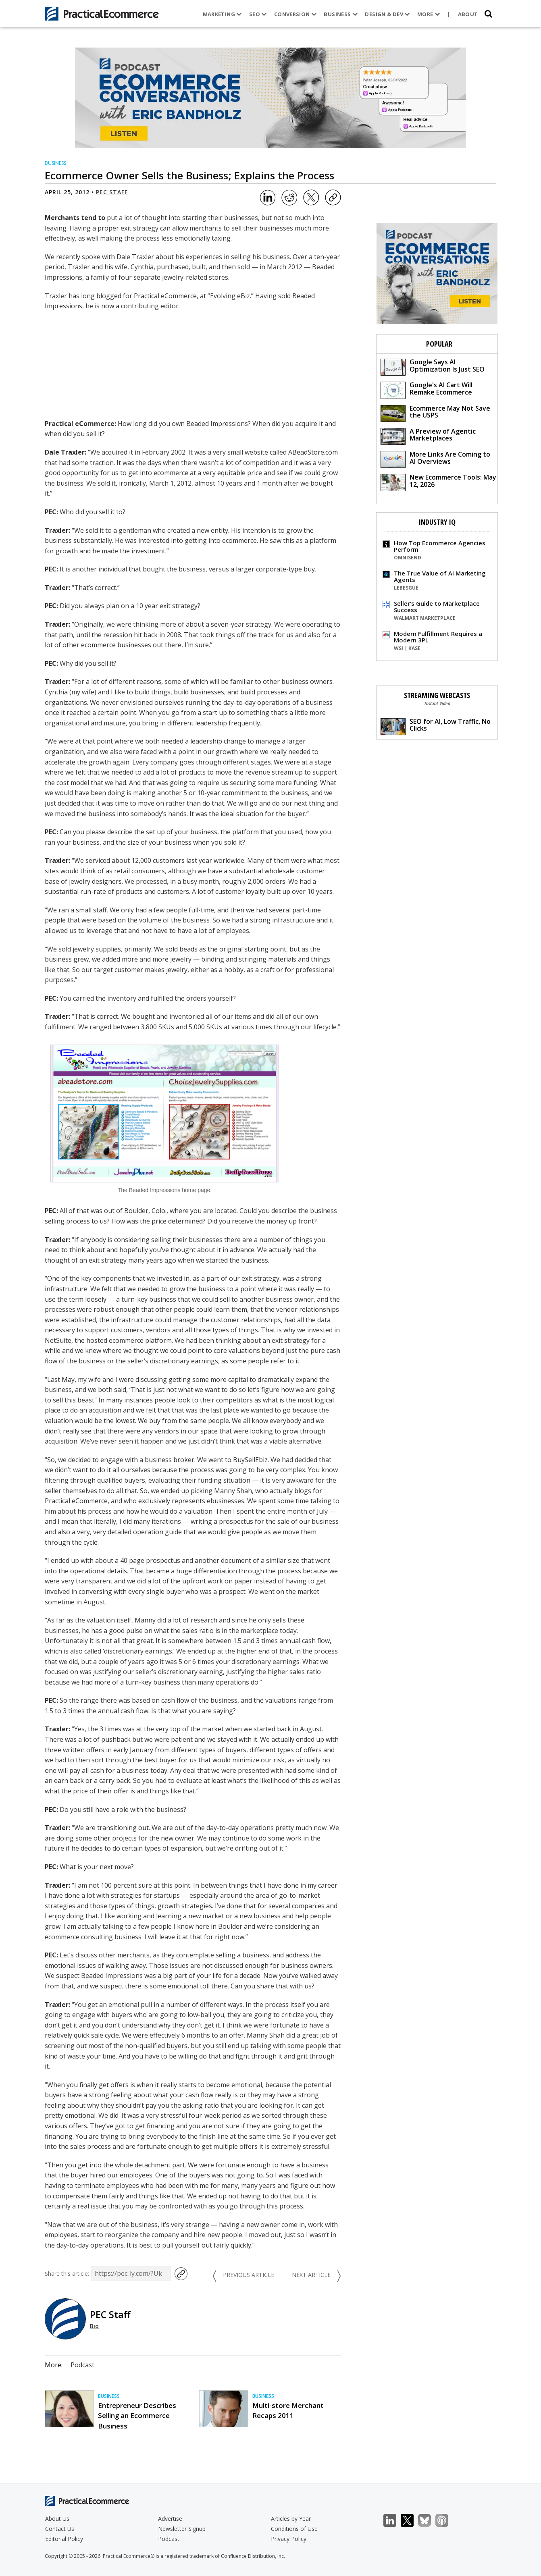 The width and height of the screenshot is (541, 2576). Describe the element at coordinates (426, 389) in the screenshot. I see `Google's AI Cart Will Remake Ecommerce` at that location.